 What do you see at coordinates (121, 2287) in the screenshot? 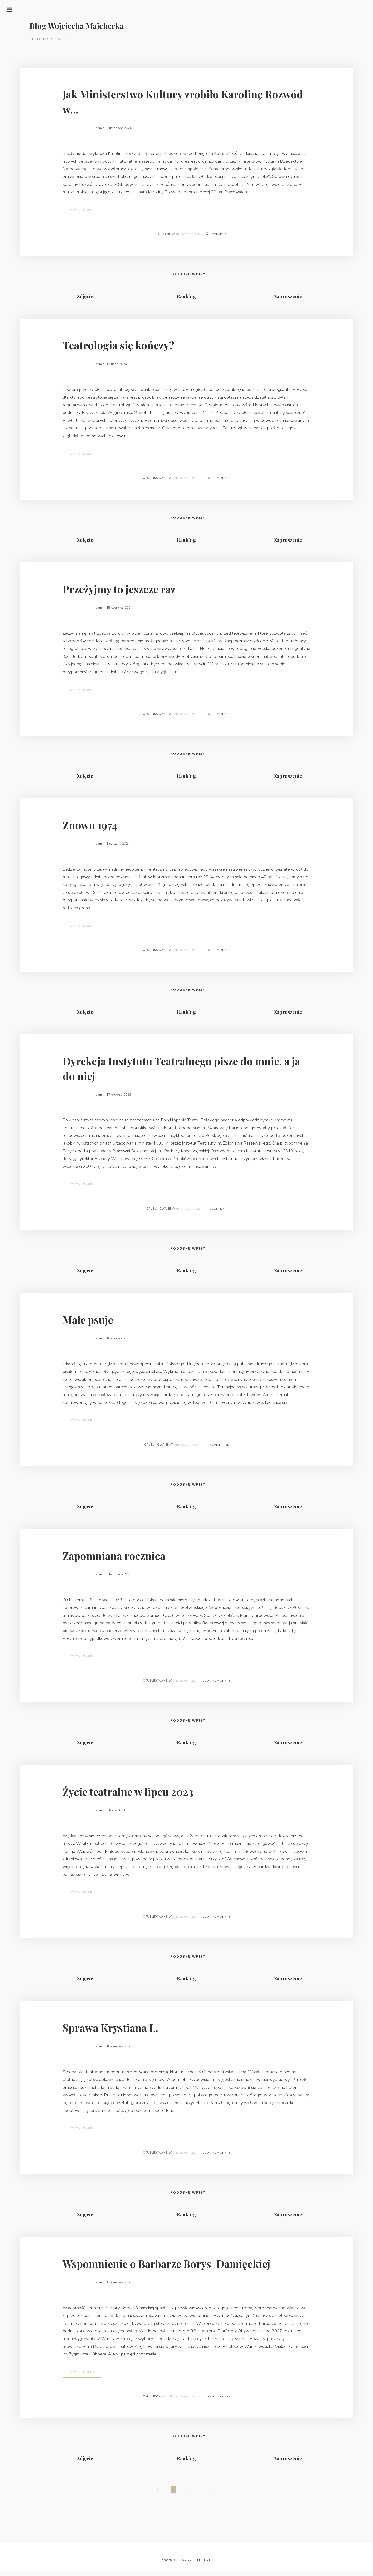
I see `11 czerwca 2023` at bounding box center [121, 2287].